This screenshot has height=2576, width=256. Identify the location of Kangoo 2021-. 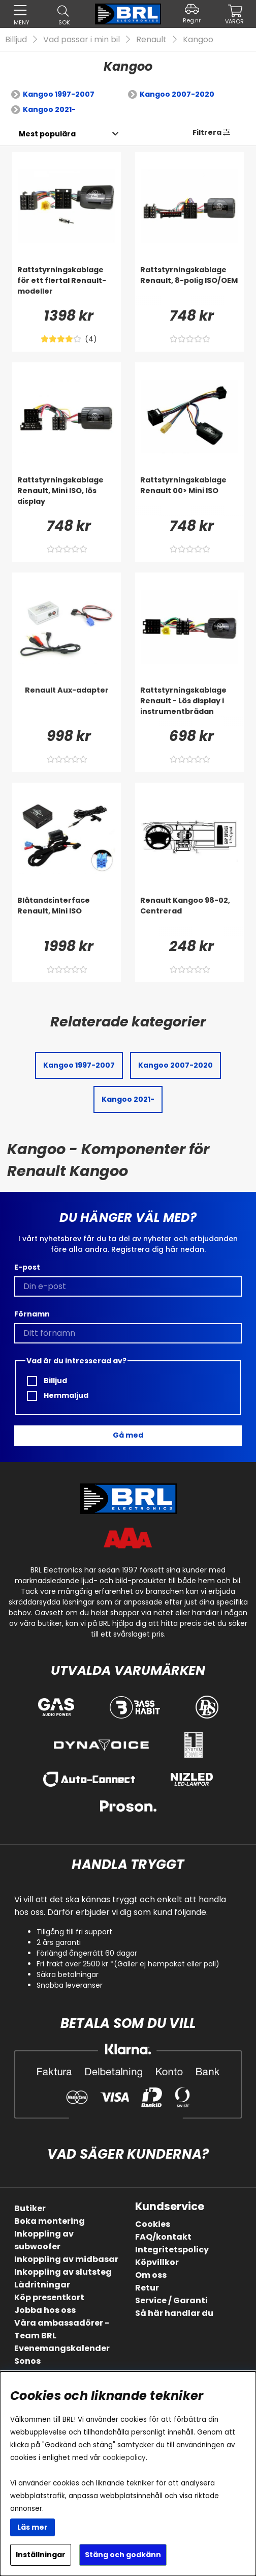
(49, 109).